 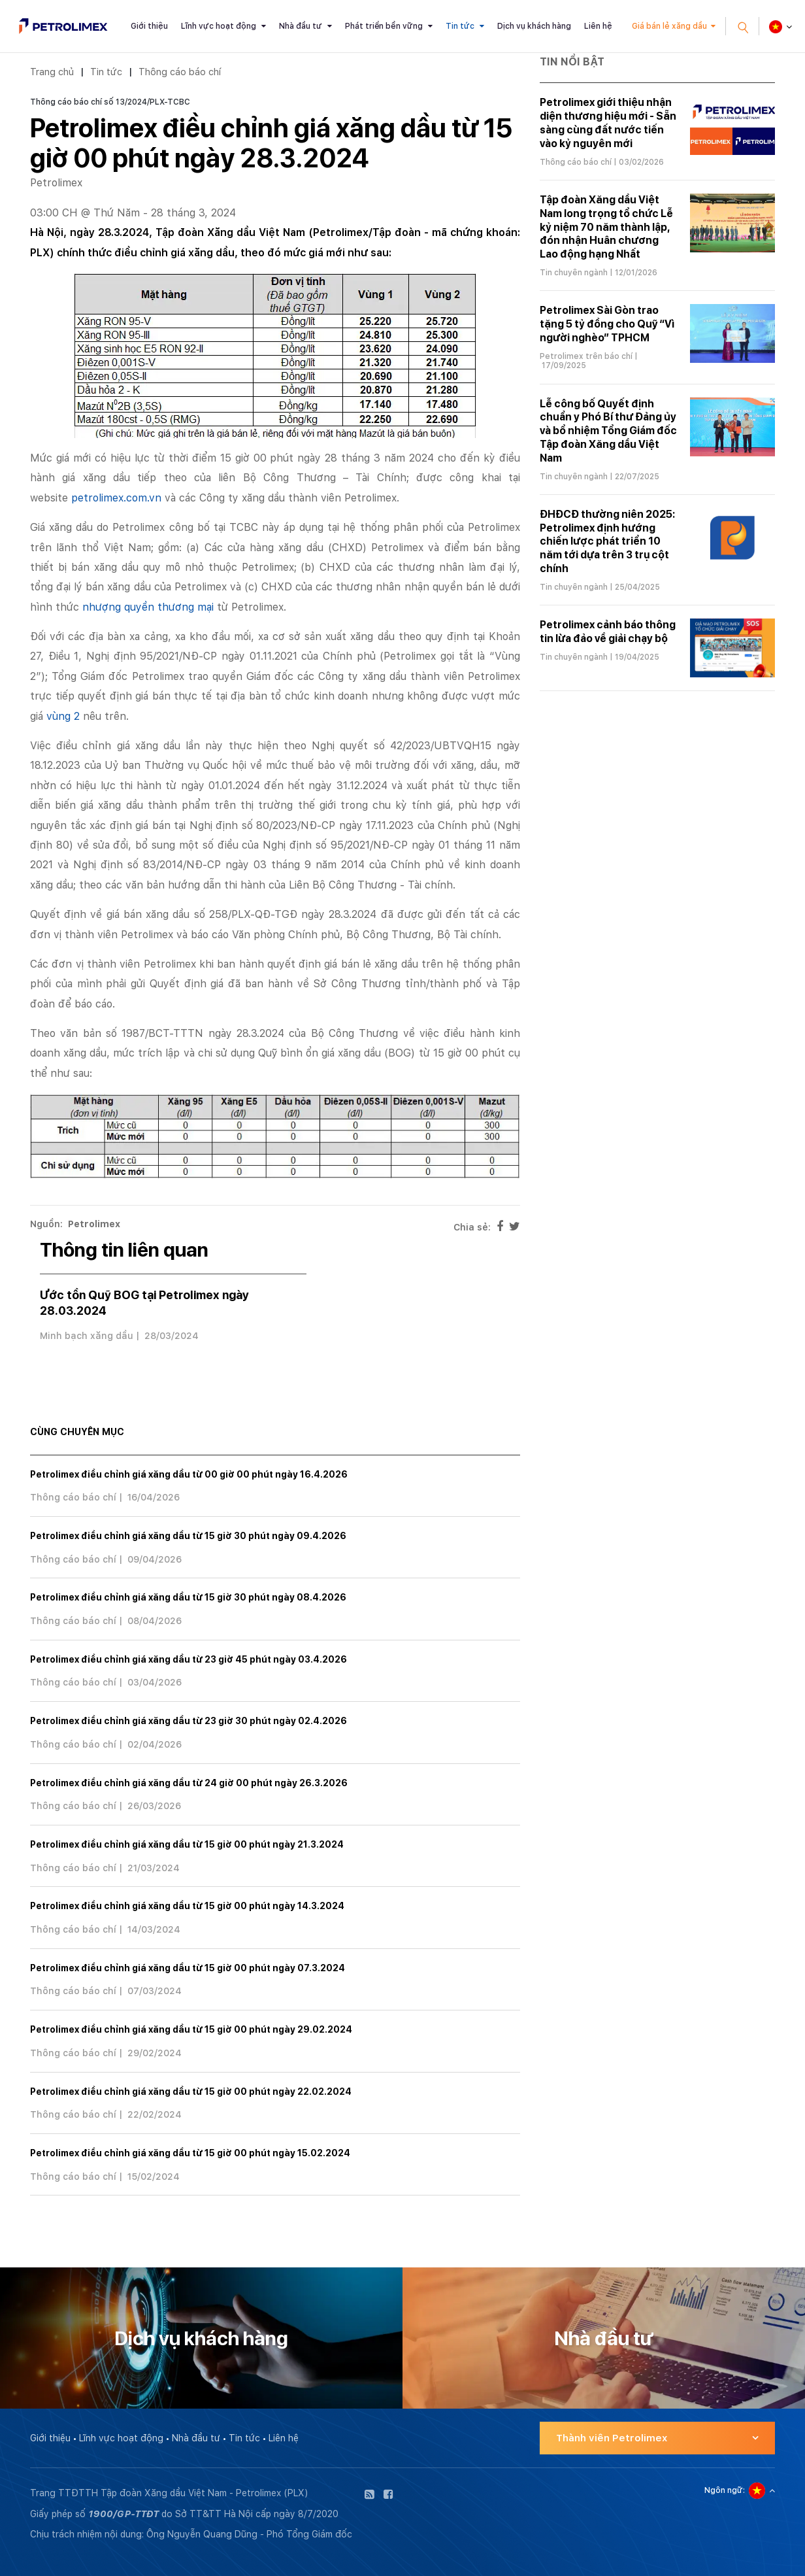 What do you see at coordinates (190, 2153) in the screenshot?
I see `Petrolimex điều chỉnh giá xăng dầu từ 15 giờ 00 phút ngày 15.02.2024` at bounding box center [190, 2153].